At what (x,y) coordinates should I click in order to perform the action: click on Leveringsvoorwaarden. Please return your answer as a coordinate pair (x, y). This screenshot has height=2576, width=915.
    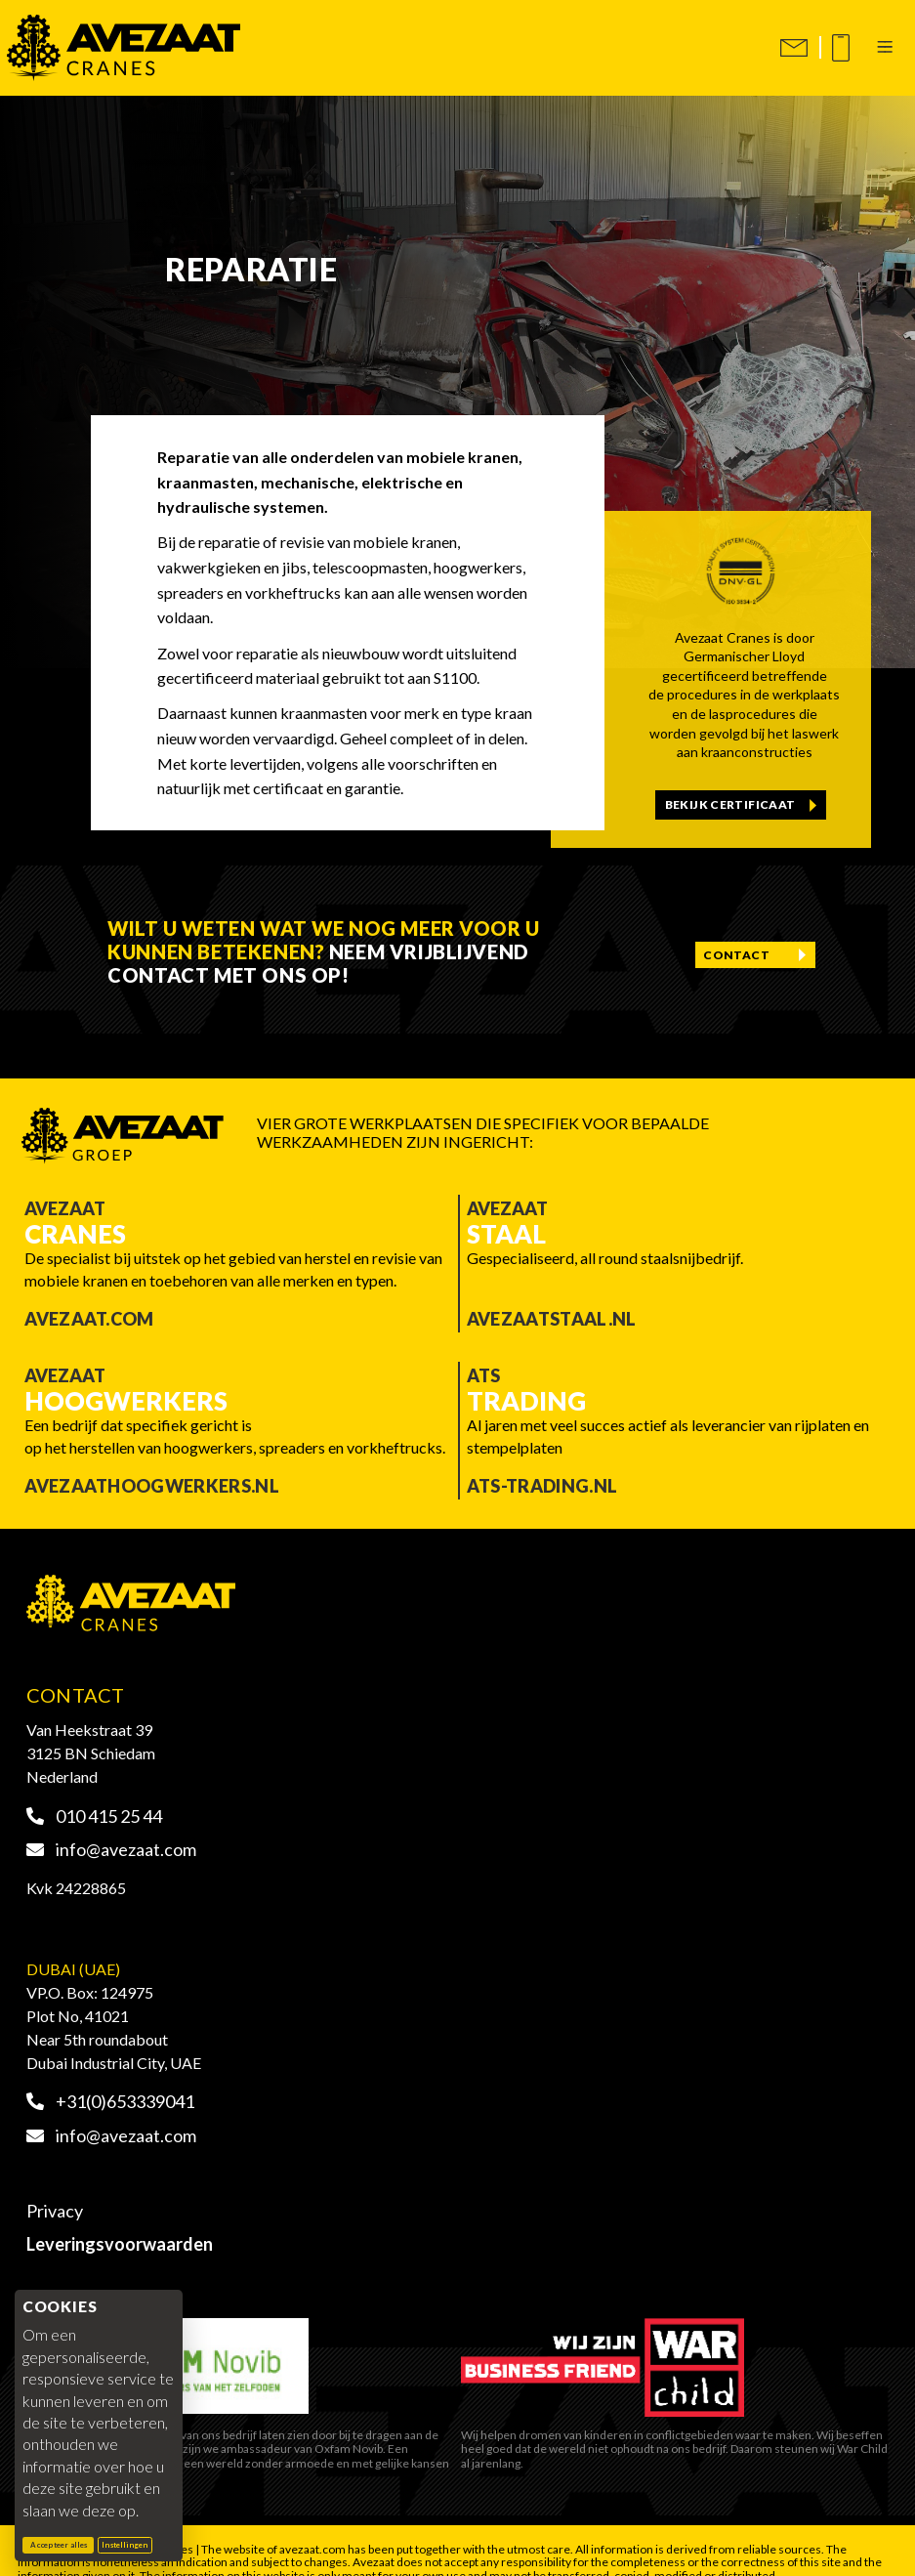
    Looking at the image, I should click on (119, 2244).